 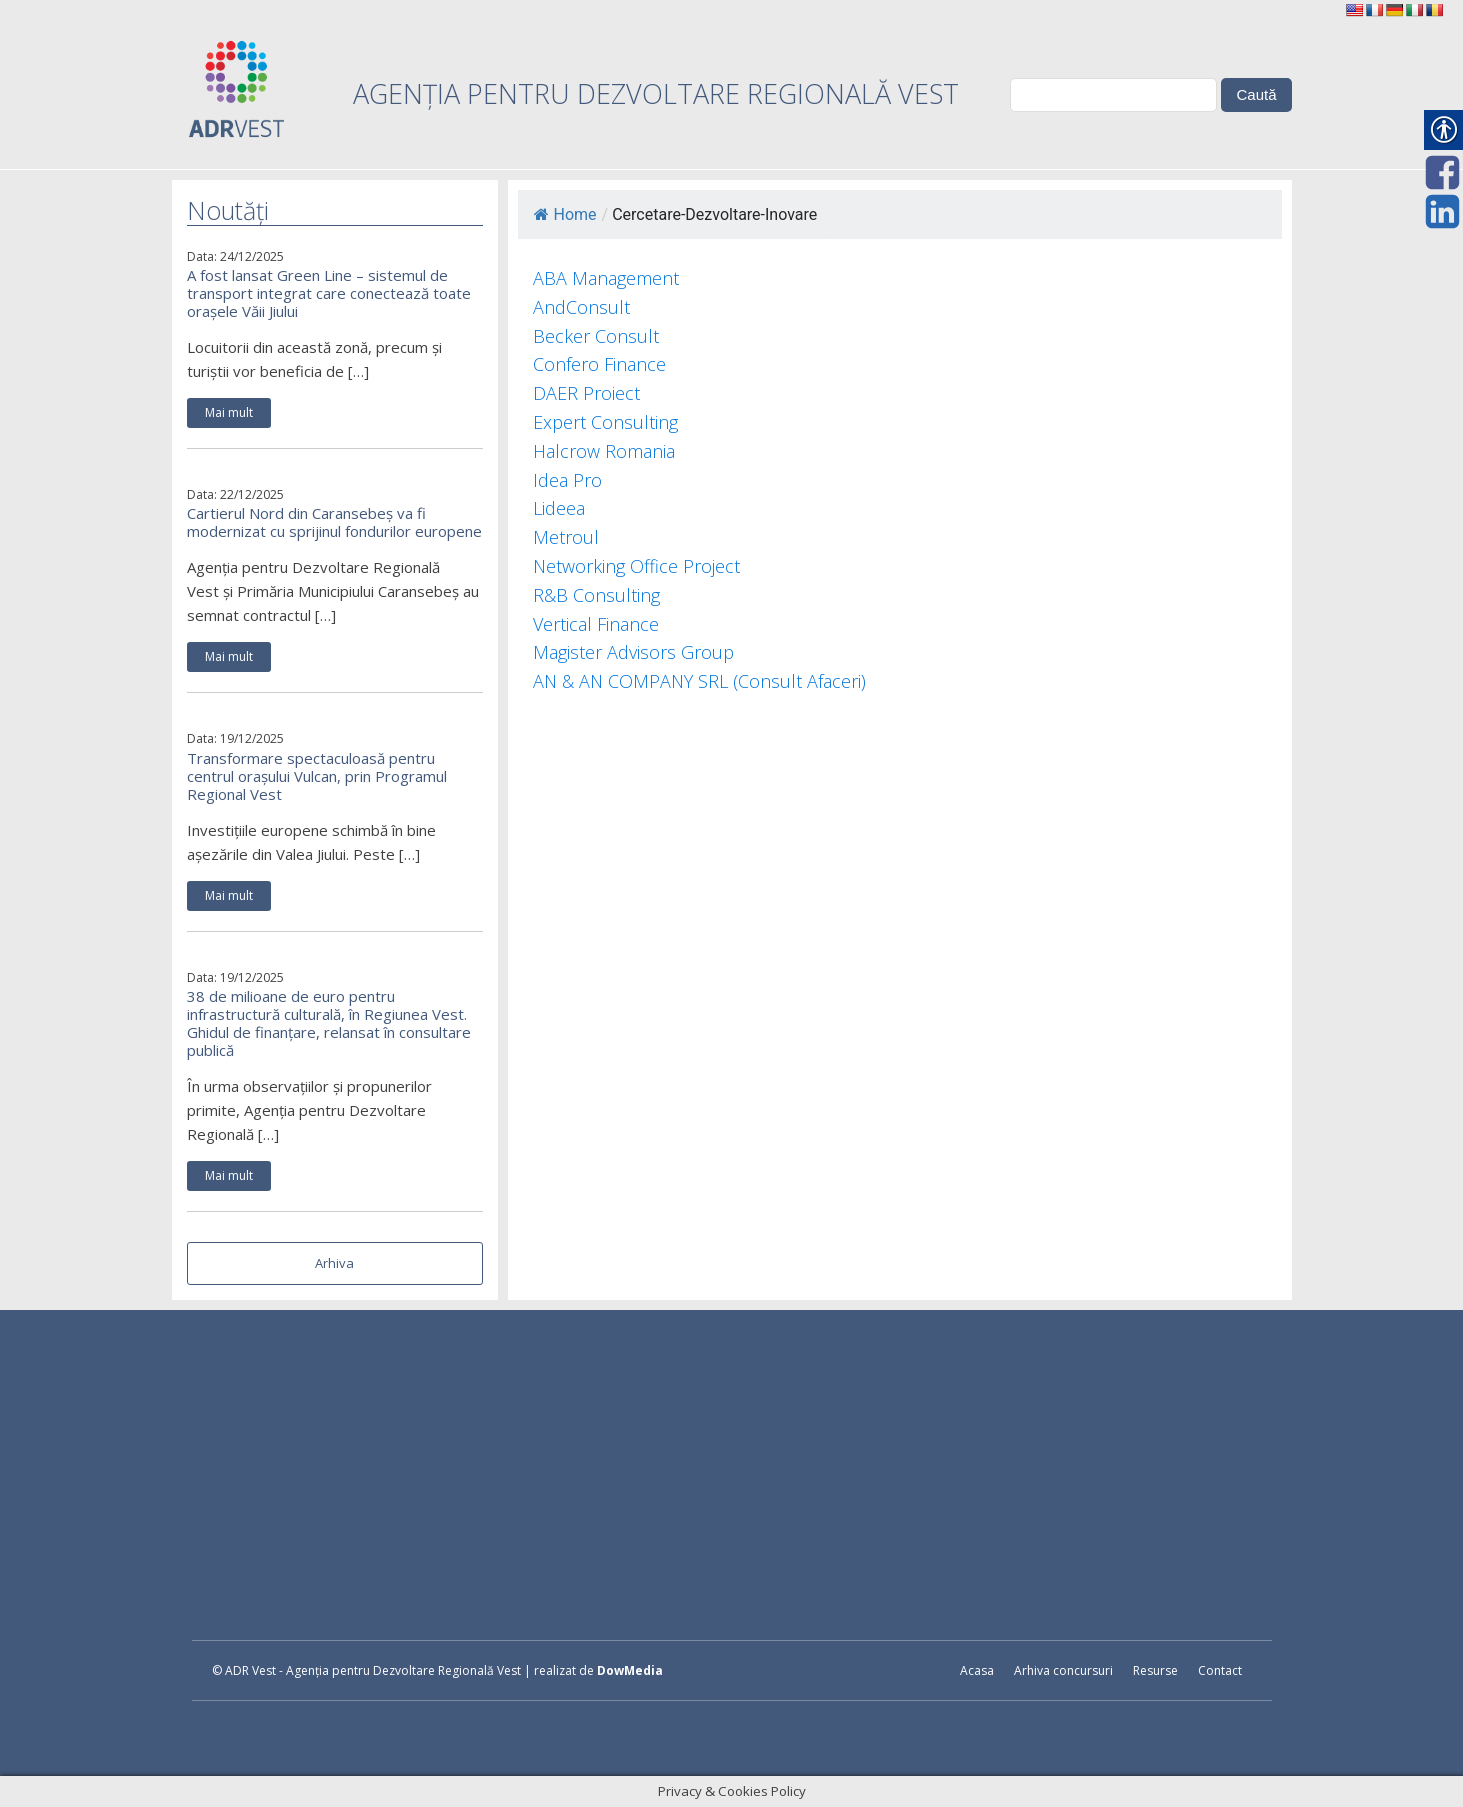 What do you see at coordinates (977, 1670) in the screenshot?
I see `Acasa` at bounding box center [977, 1670].